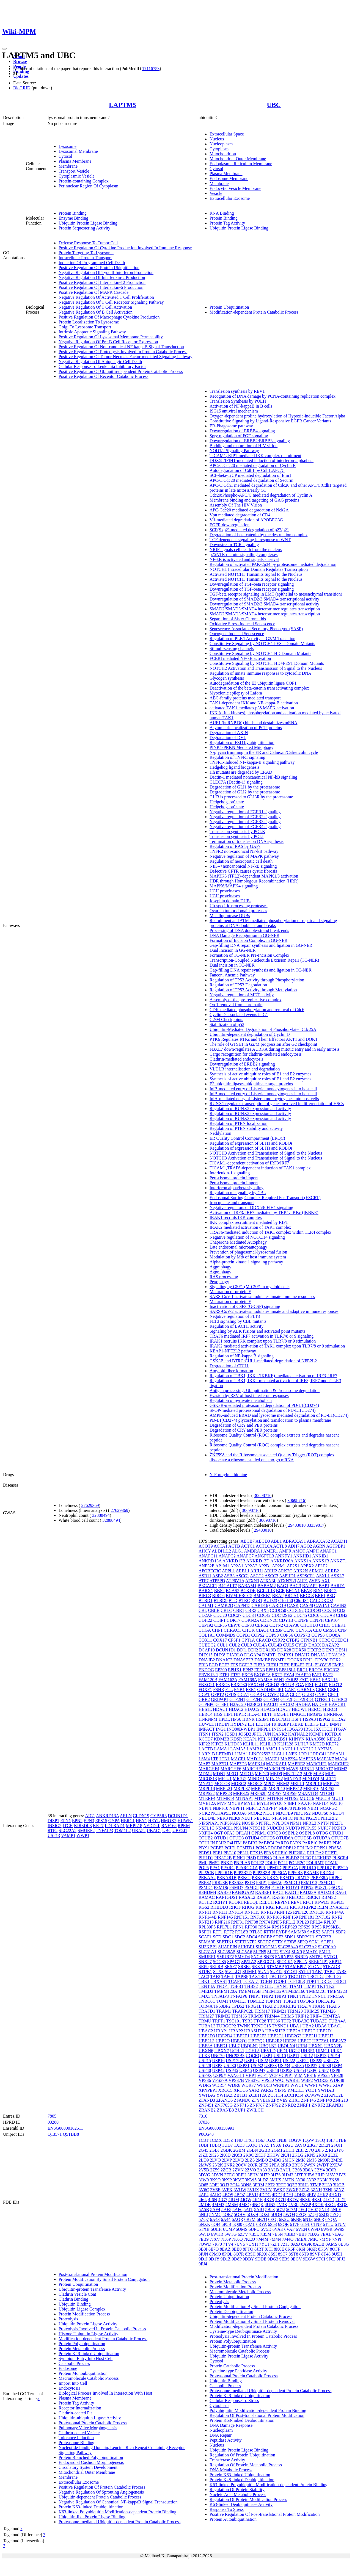  What do you see at coordinates (330, 1679) in the screenshot?
I see `FBXL15` at bounding box center [330, 1679].